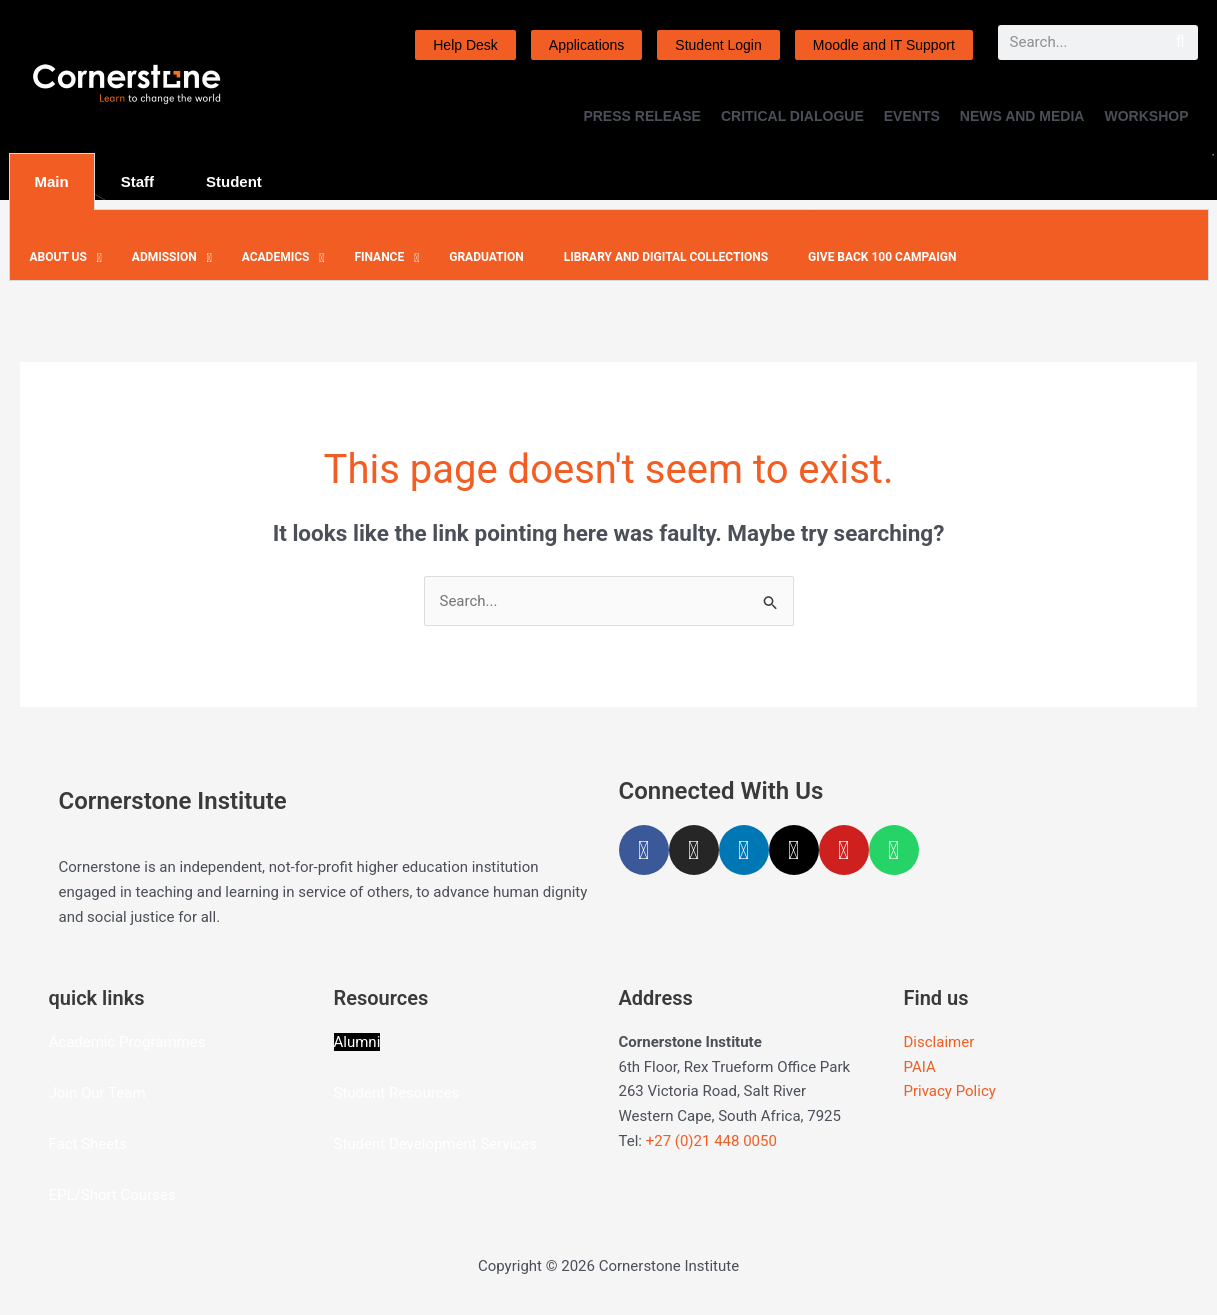 The image size is (1217, 1315). What do you see at coordinates (792, 116) in the screenshot?
I see `CRITICAL DIALOGUE` at bounding box center [792, 116].